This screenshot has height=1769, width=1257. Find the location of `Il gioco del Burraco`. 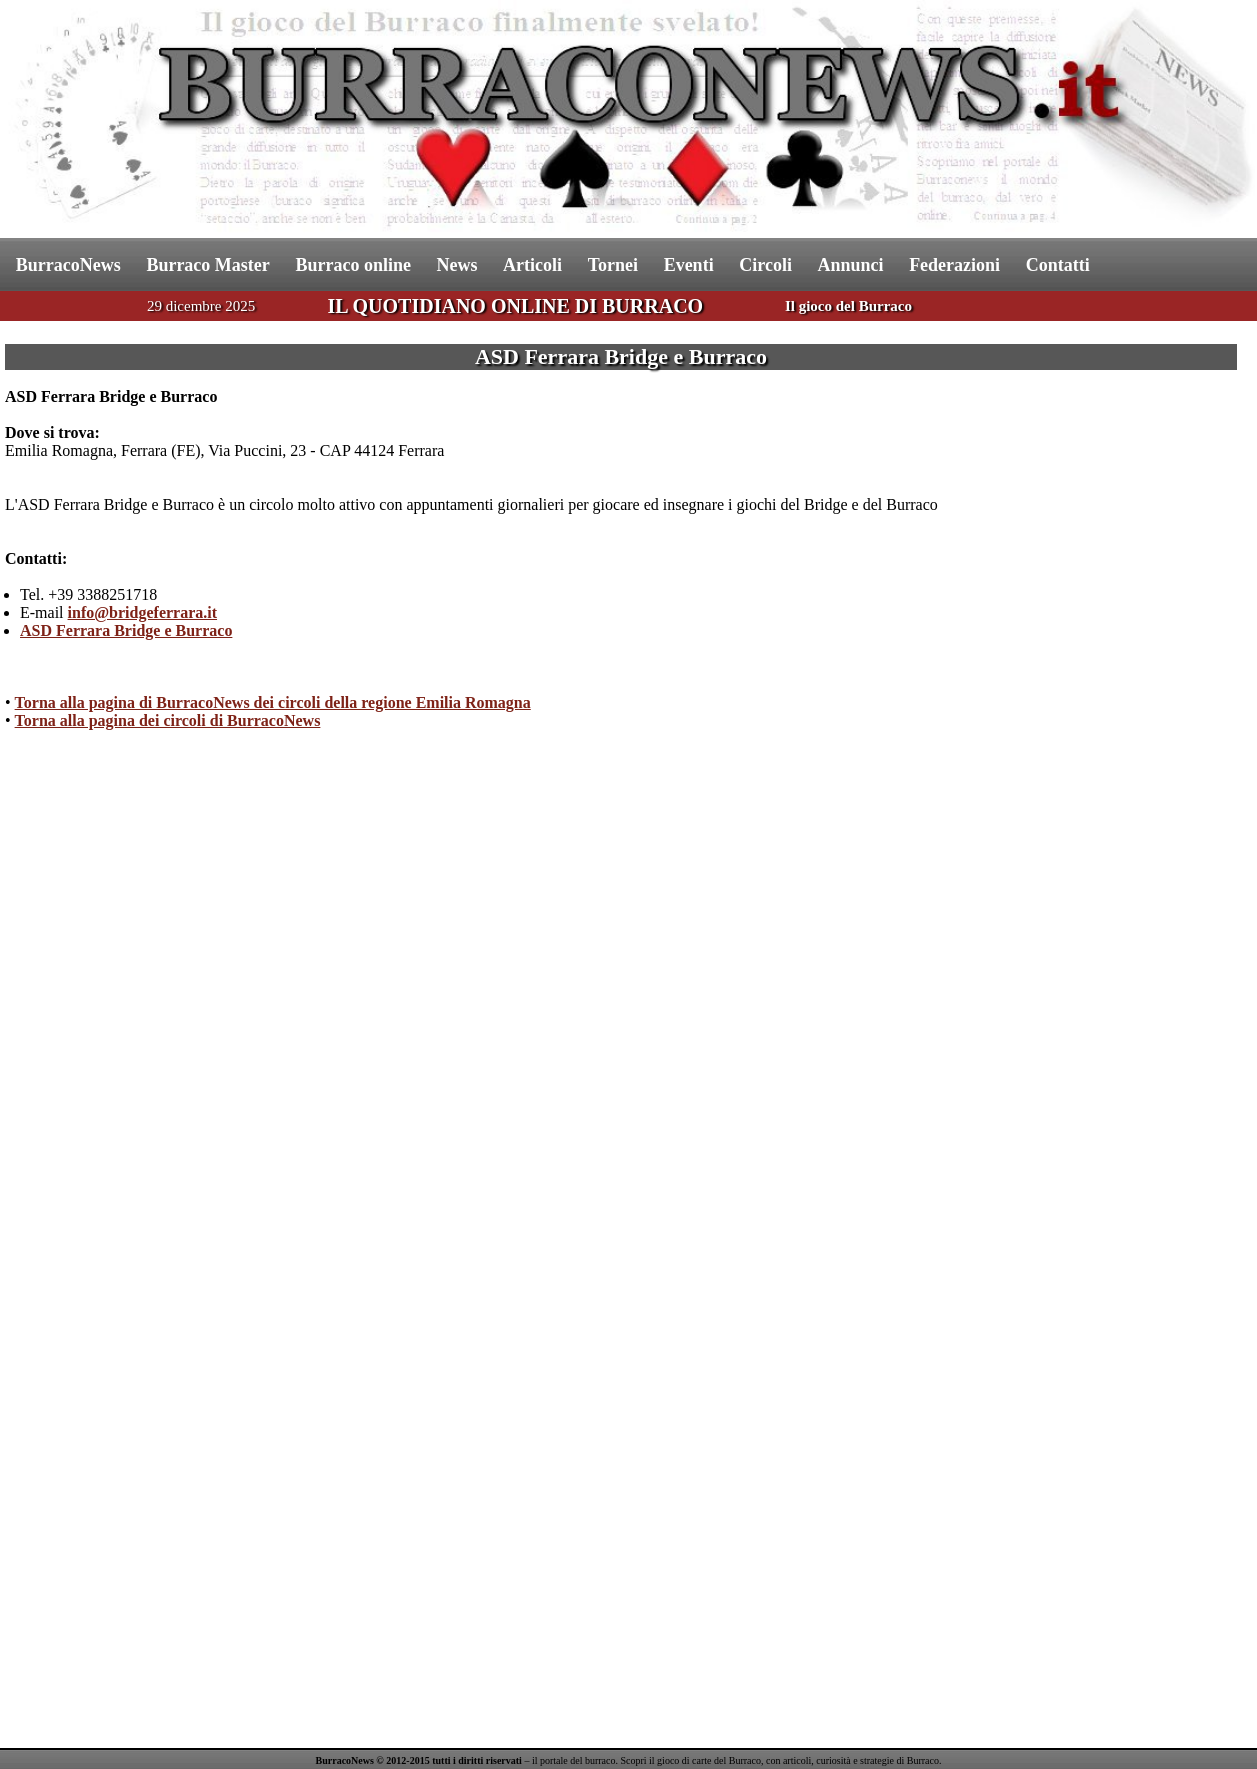

Il gioco del Burraco is located at coordinates (848, 306).